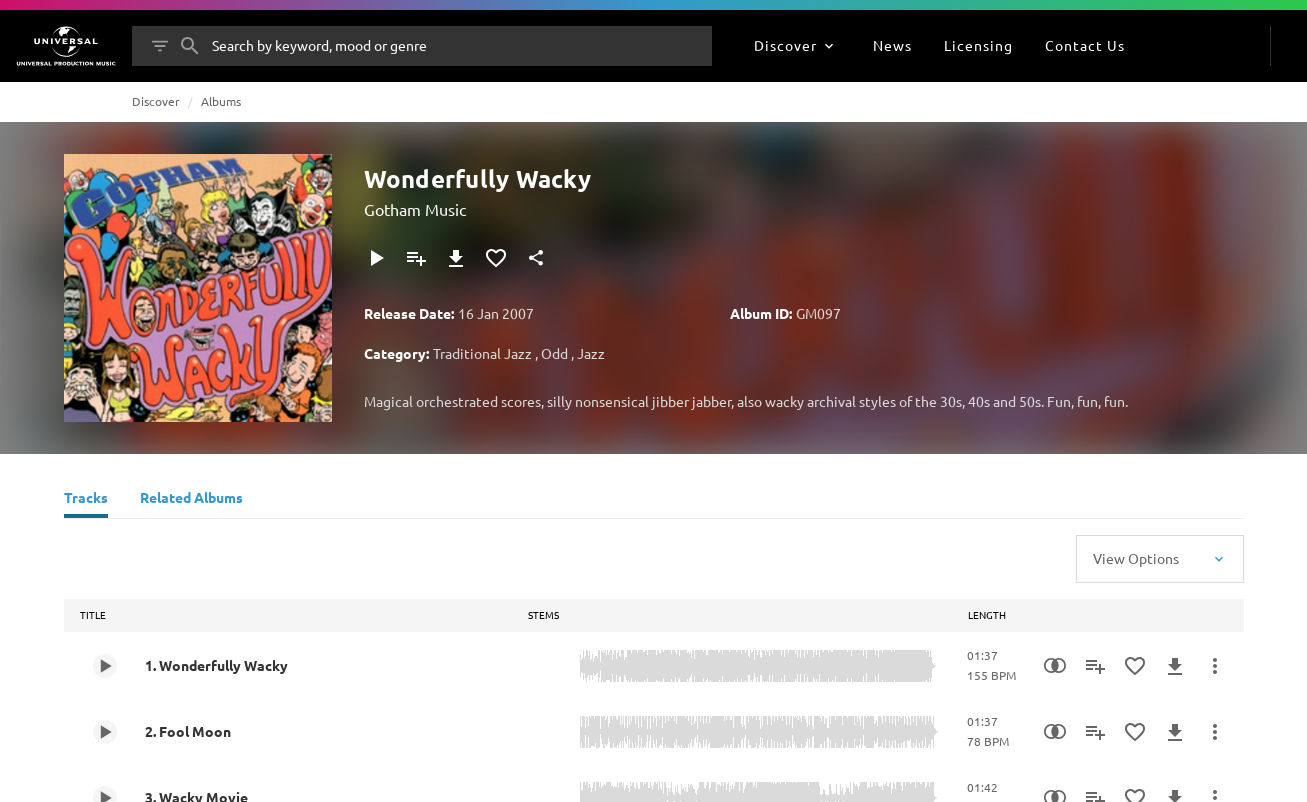 The image size is (1307, 802). Describe the element at coordinates (416, 258) in the screenshot. I see `[Add to Playlist]` at that location.